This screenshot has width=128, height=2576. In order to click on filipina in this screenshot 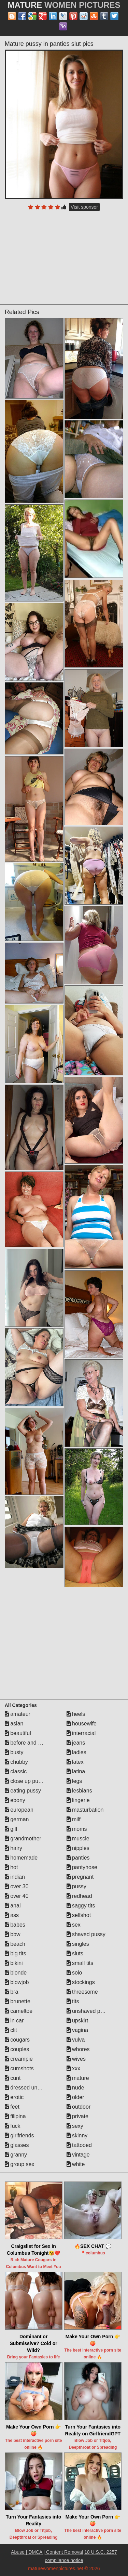, I will do `click(15, 2116)`.